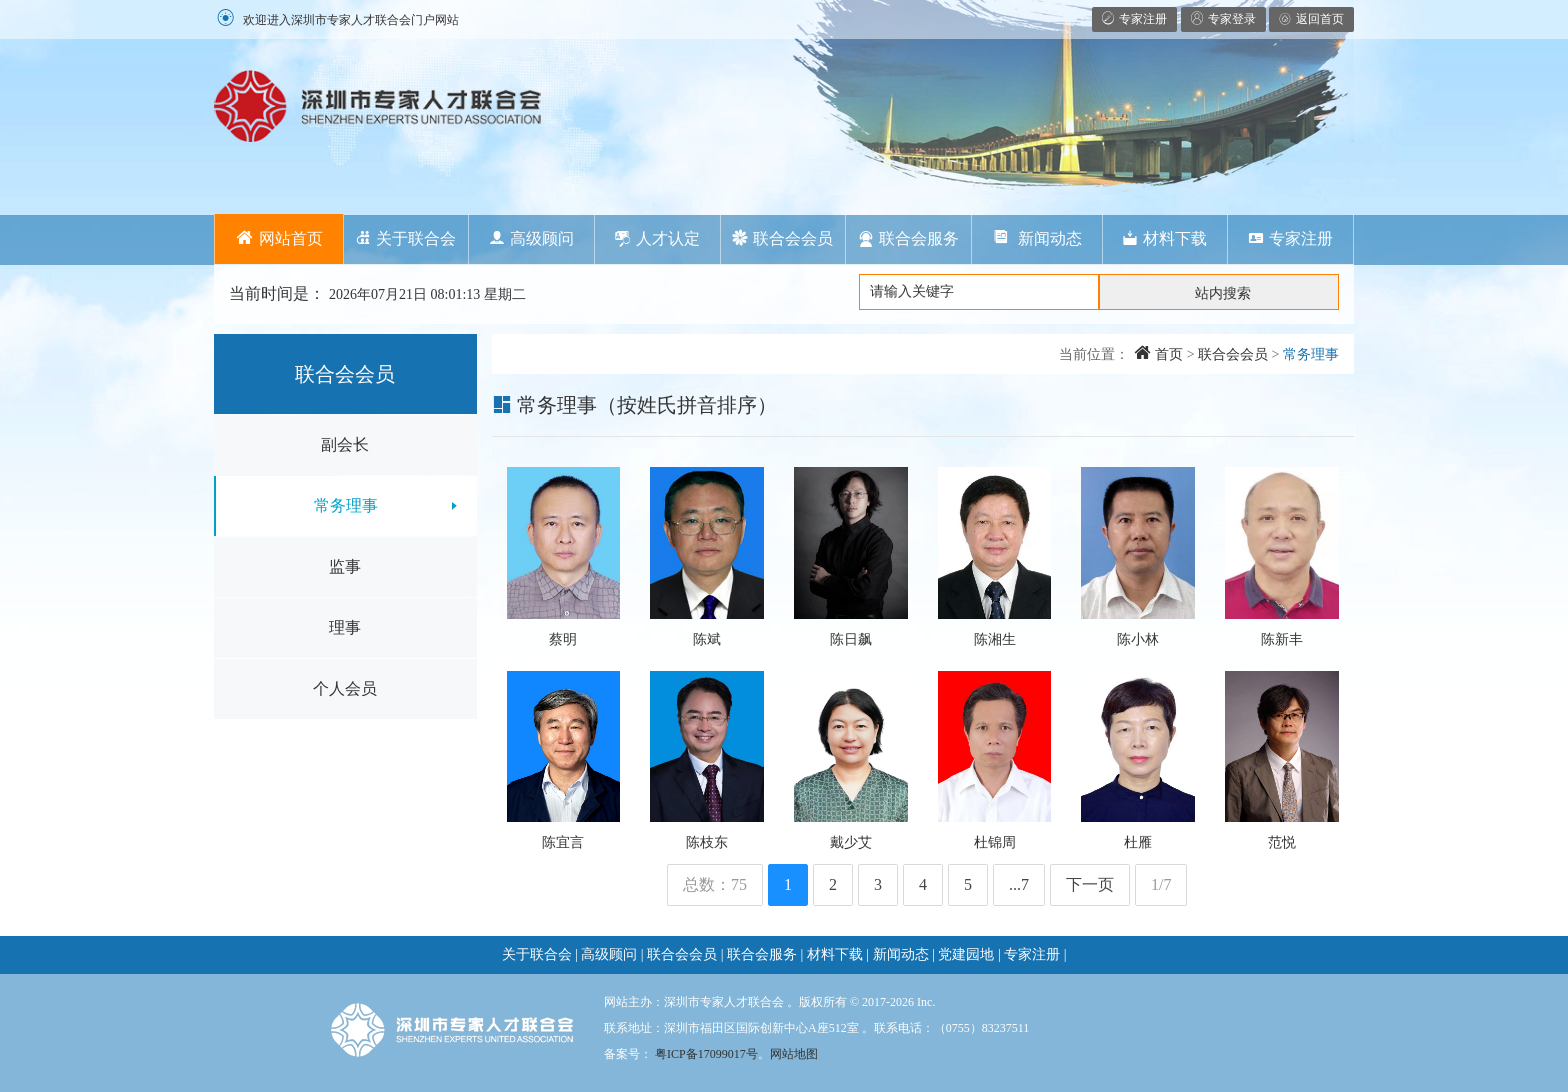 The width and height of the screenshot is (1568, 1092). Describe the element at coordinates (345, 566) in the screenshot. I see `监事` at that location.